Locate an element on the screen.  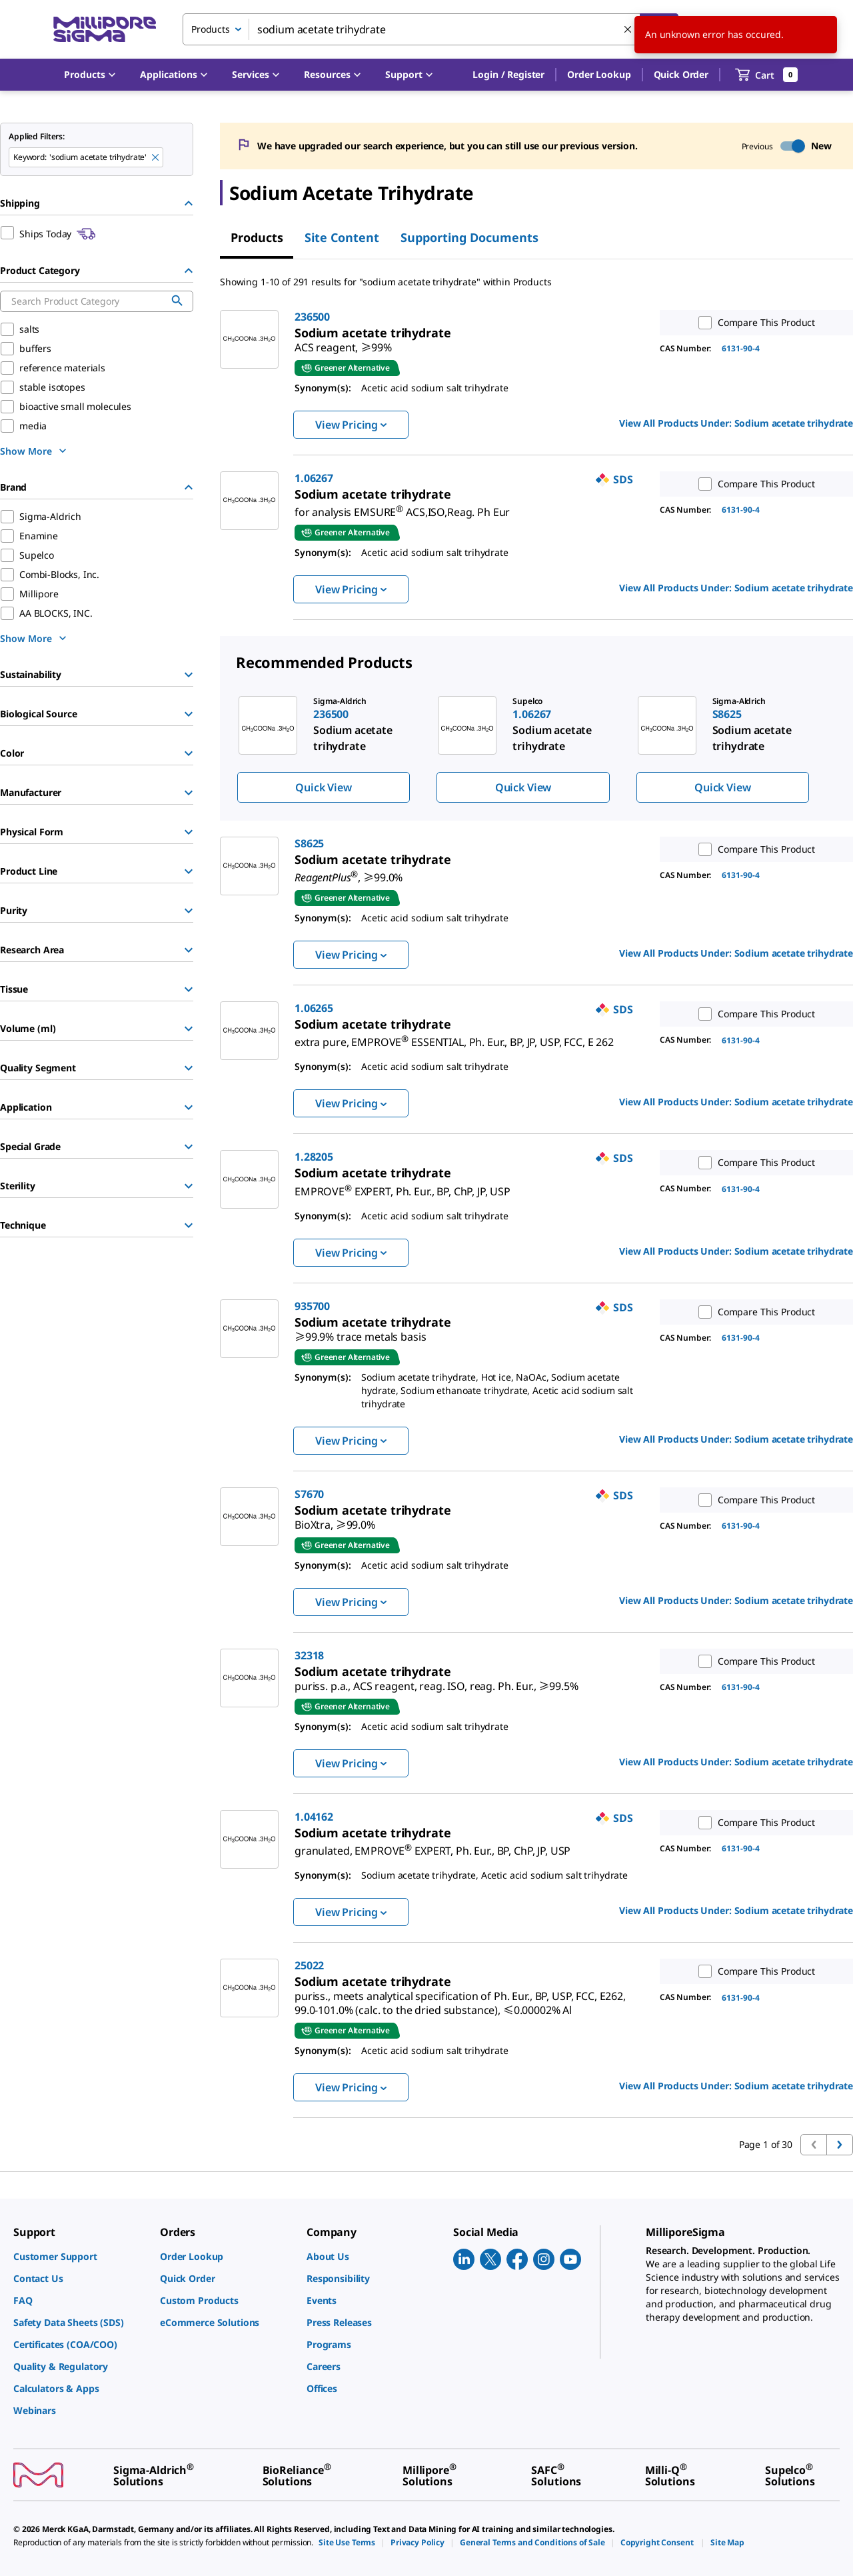
Products [tab] is located at coordinates (257, 237).